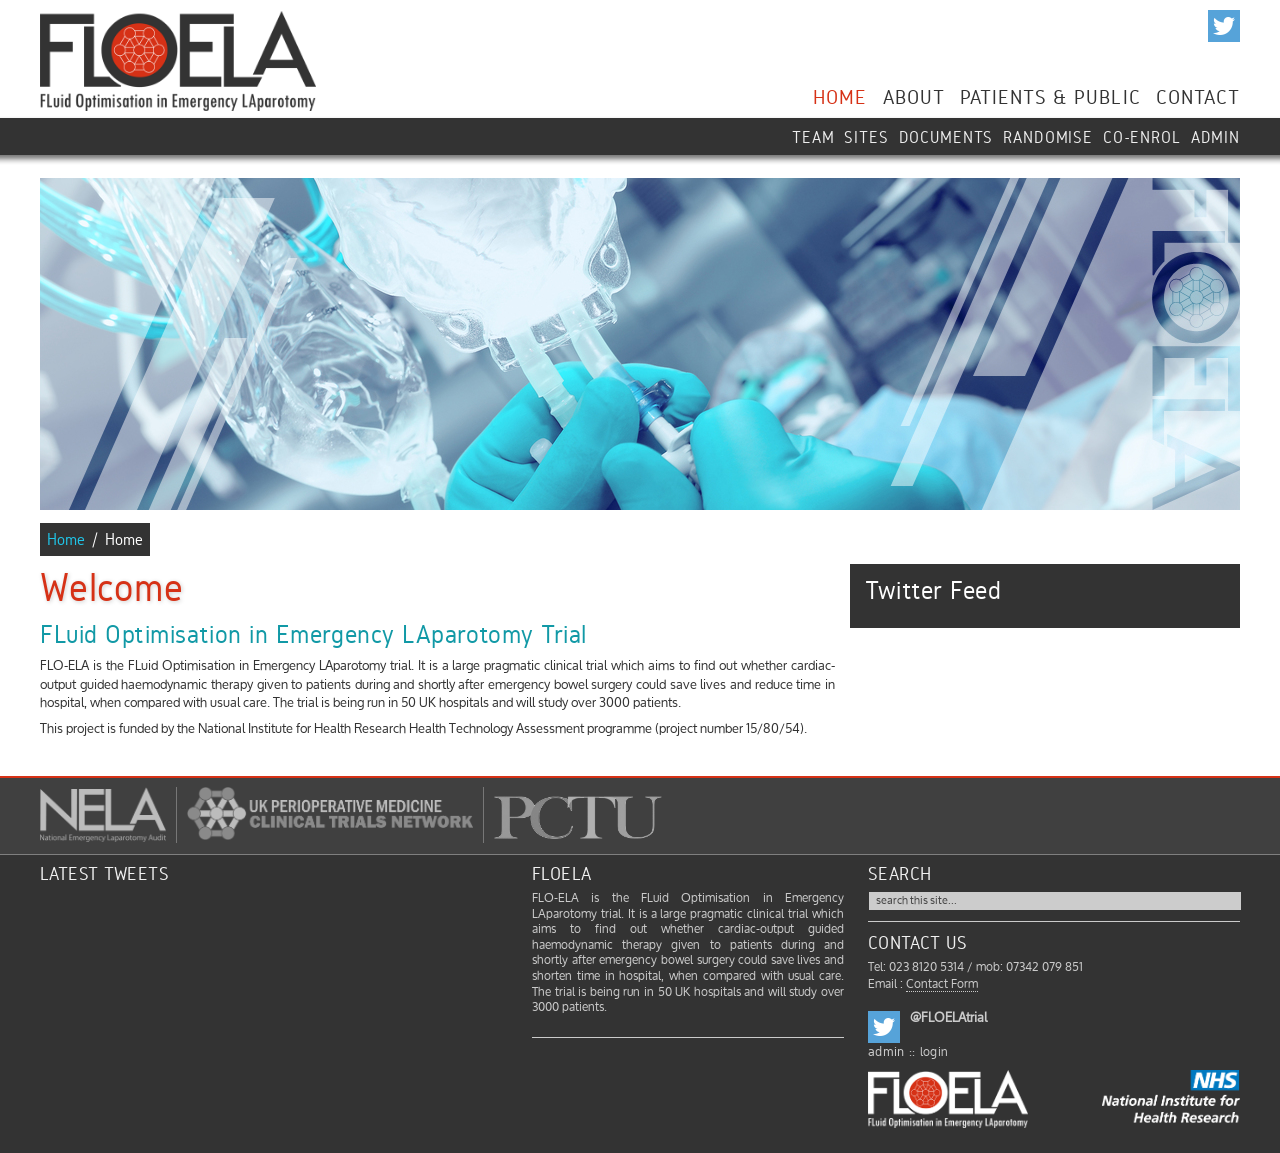 The height and width of the screenshot is (1153, 1280). Describe the element at coordinates (1215, 136) in the screenshot. I see `ADMIN` at that location.